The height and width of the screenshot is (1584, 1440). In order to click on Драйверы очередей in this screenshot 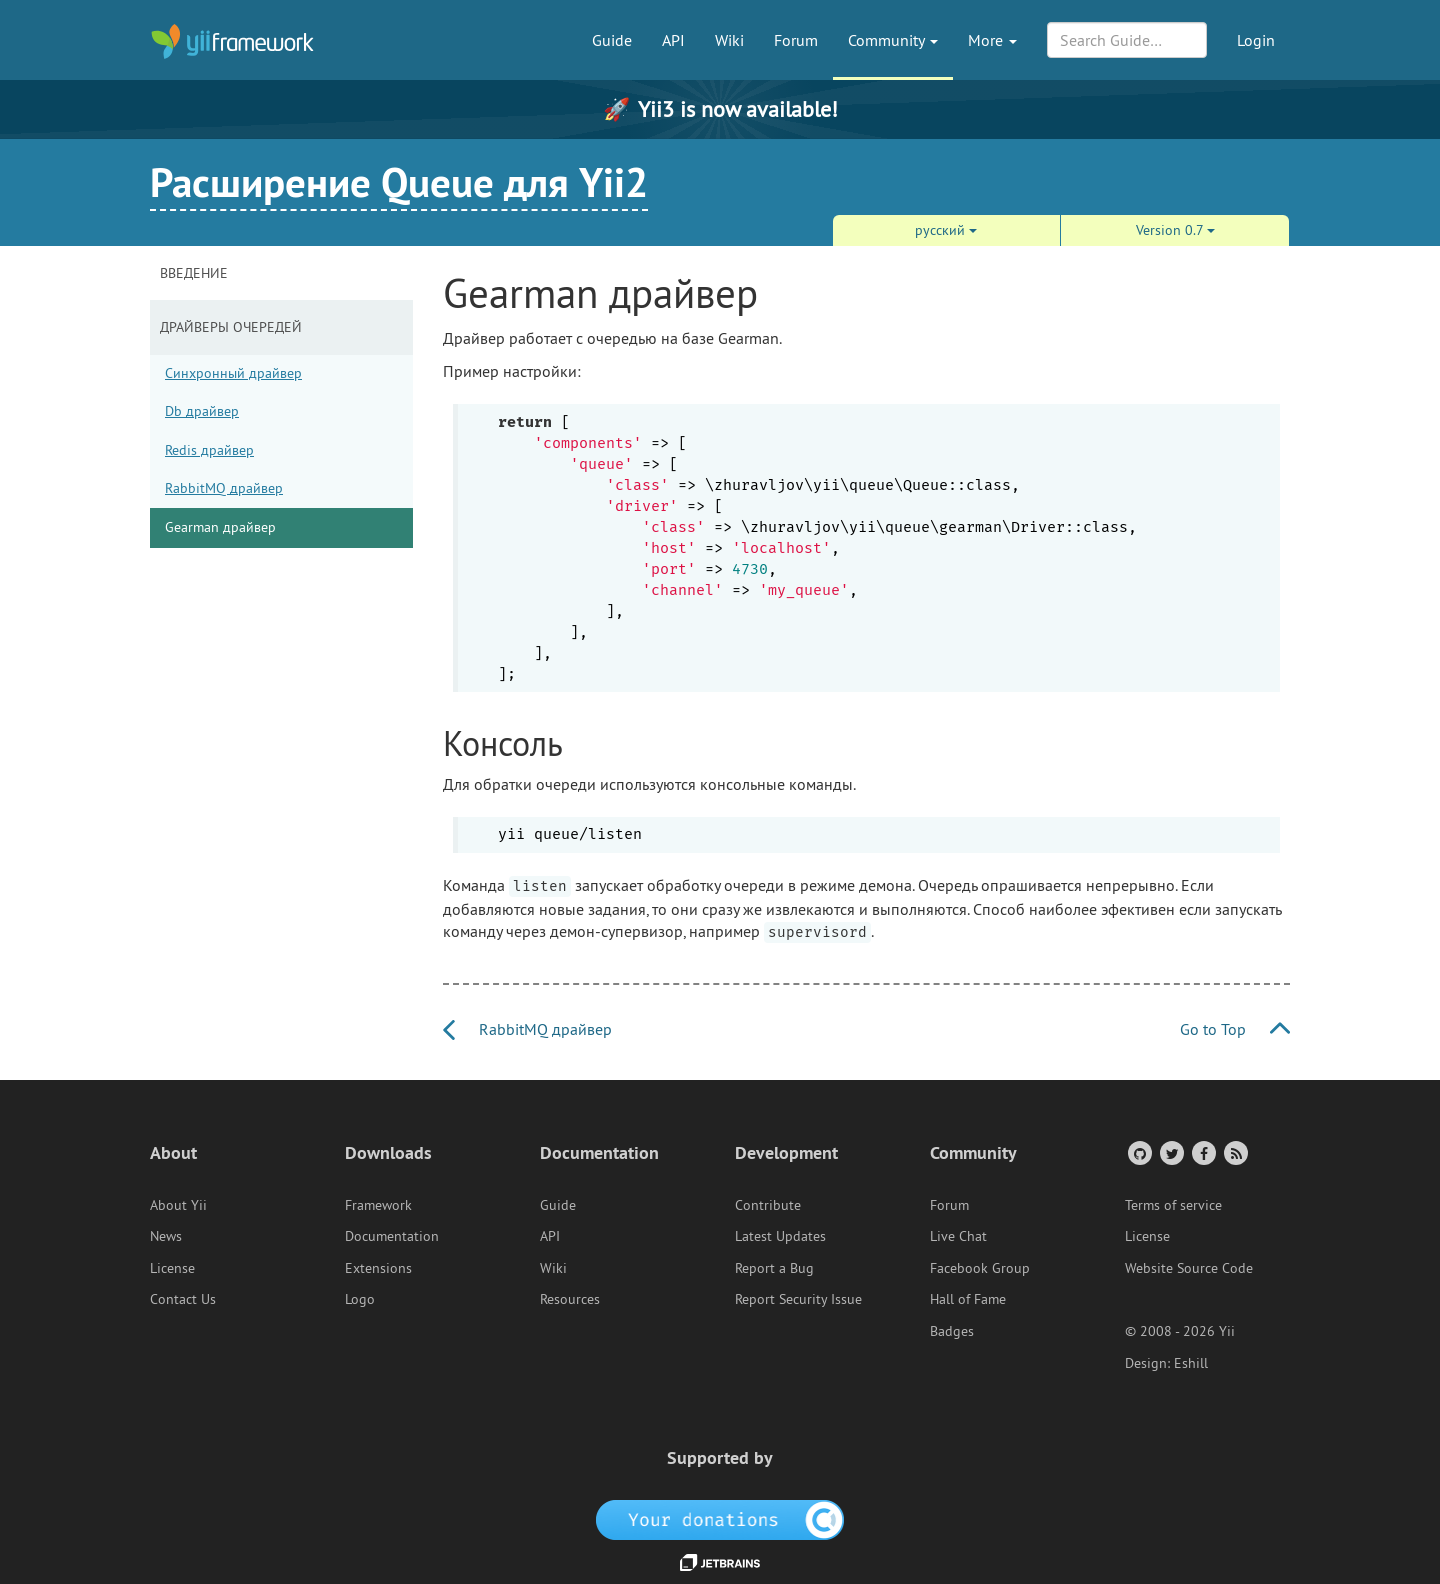, I will do `click(231, 327)`.